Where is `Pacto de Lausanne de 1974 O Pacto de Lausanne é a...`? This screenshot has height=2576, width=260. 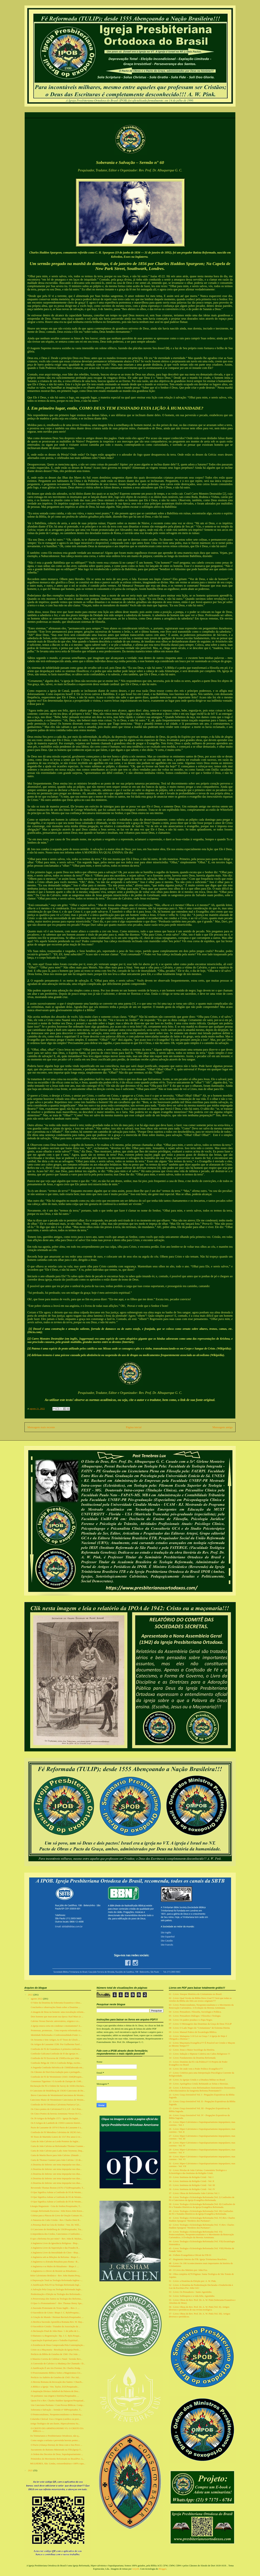 Pacto de Lausanne de 1974 O Pacto de Lausanne é a... is located at coordinates (56, 2127).